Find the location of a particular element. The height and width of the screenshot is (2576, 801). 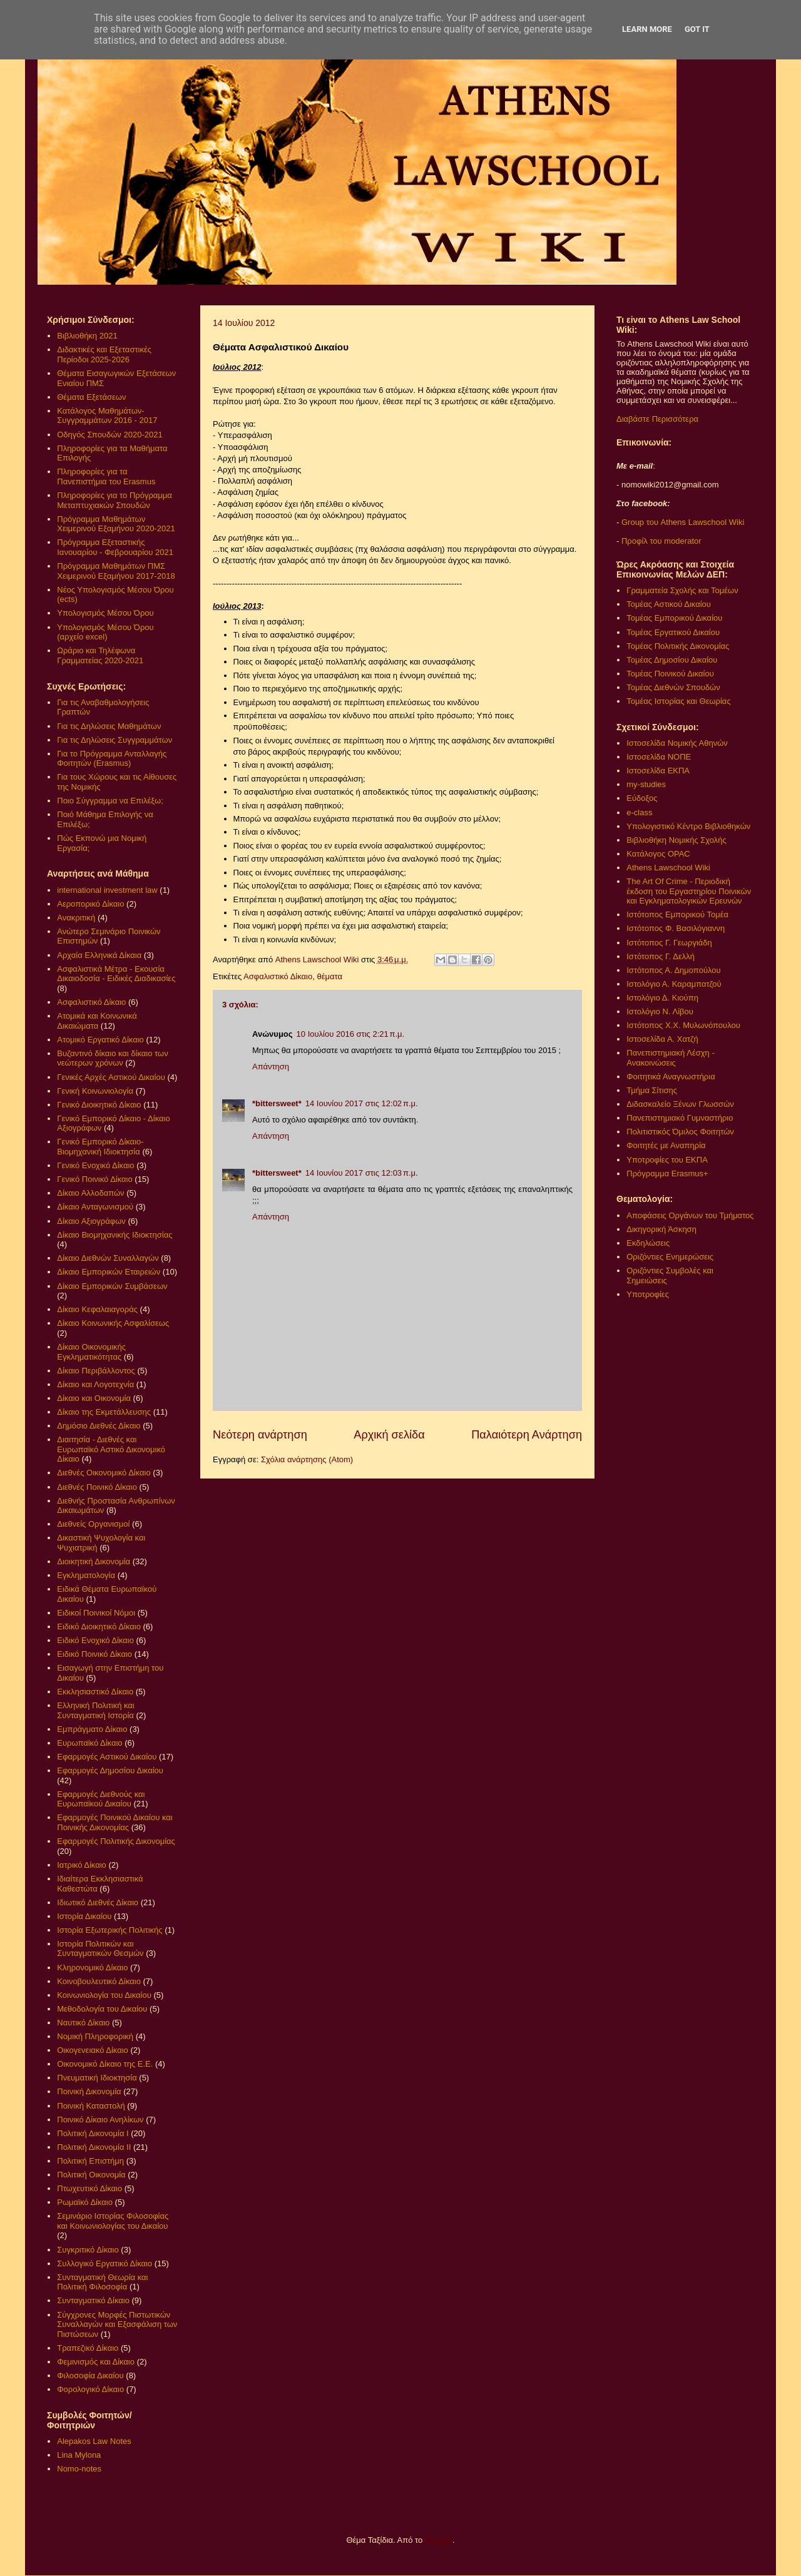

Τμήμα Σίτισης is located at coordinates (651, 1090).